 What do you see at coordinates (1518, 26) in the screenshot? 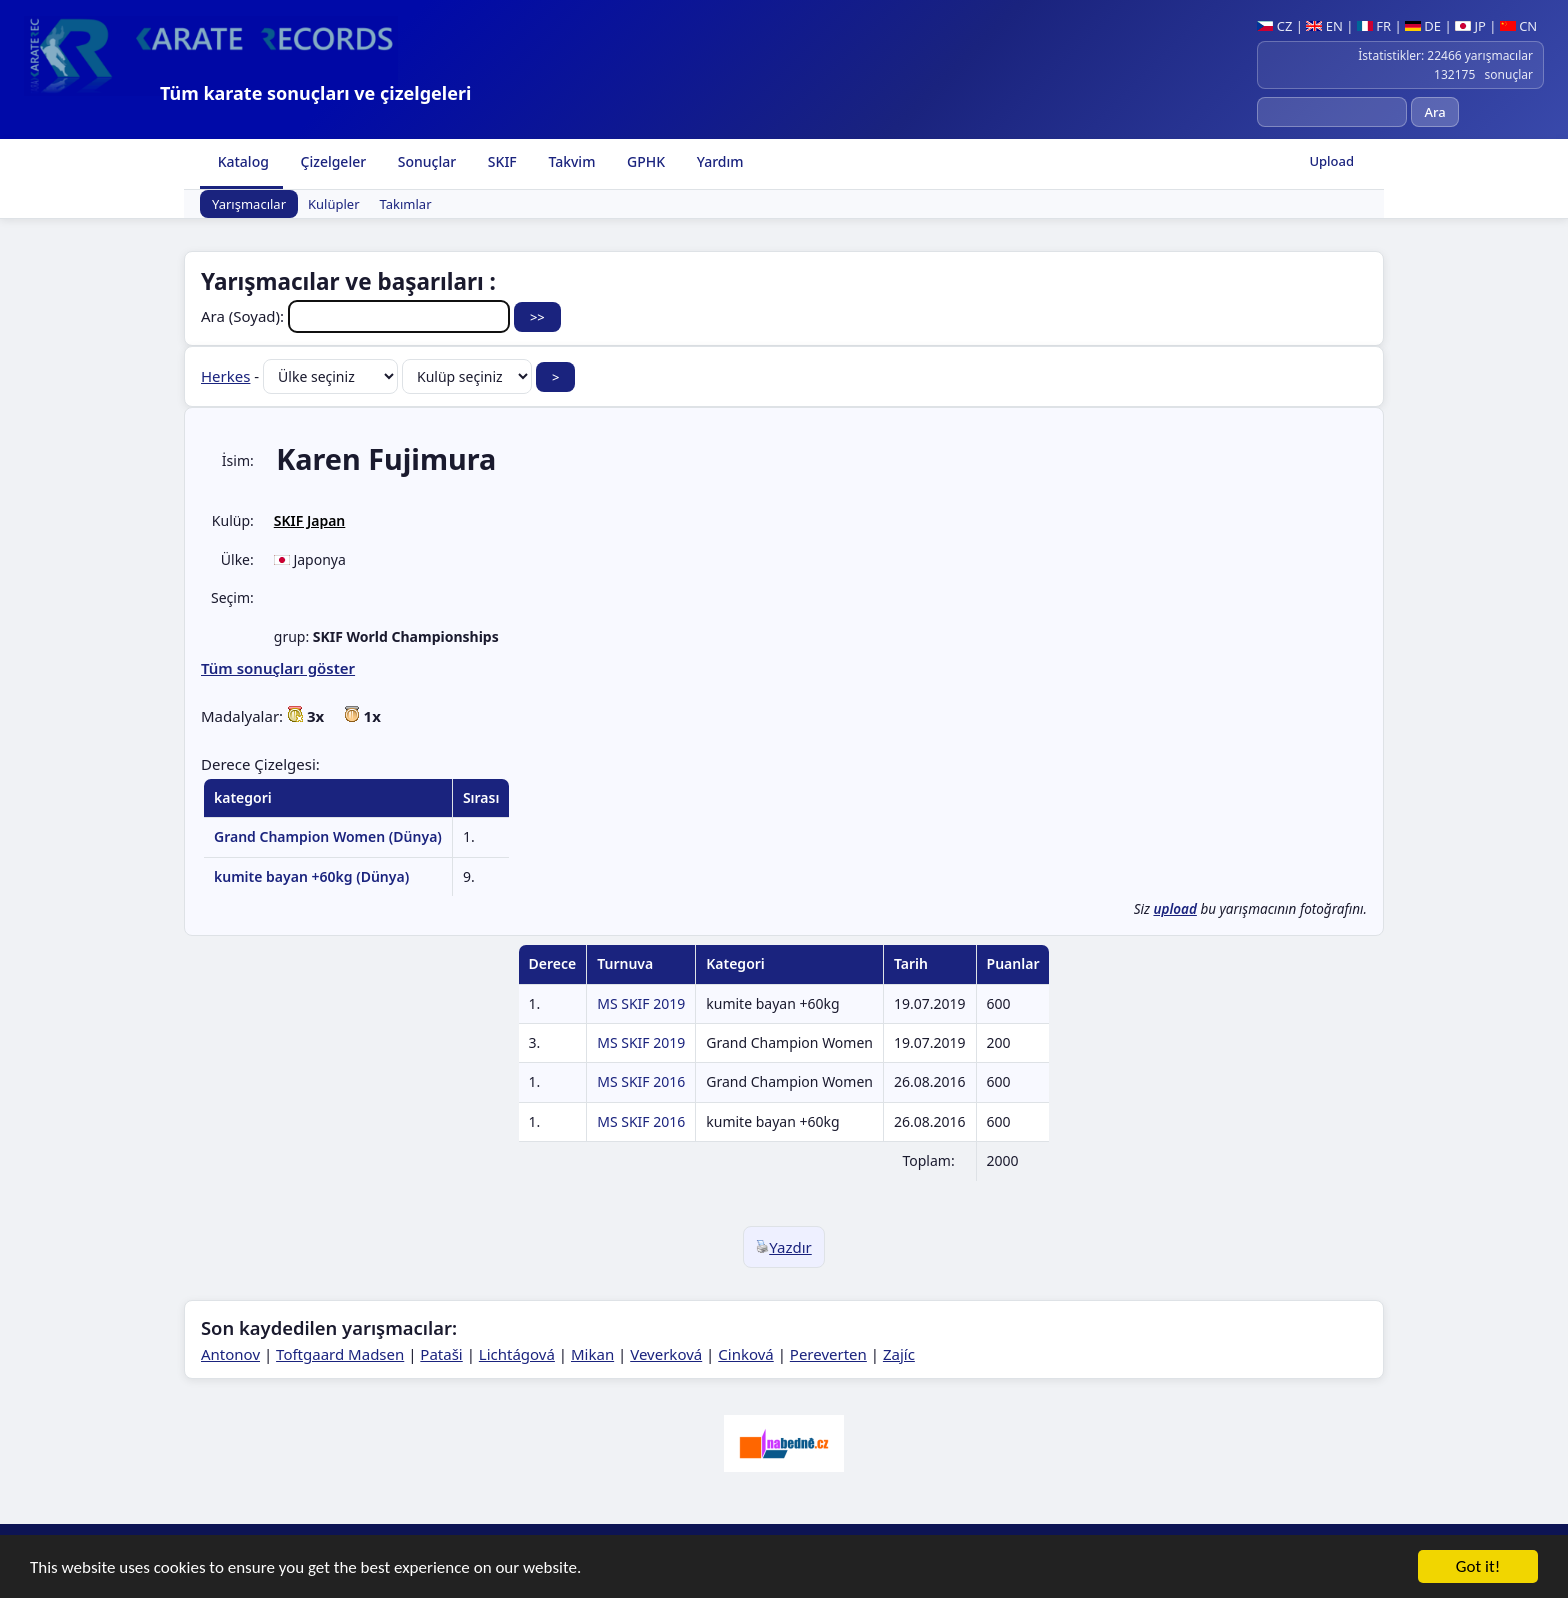
I see `CN` at bounding box center [1518, 26].